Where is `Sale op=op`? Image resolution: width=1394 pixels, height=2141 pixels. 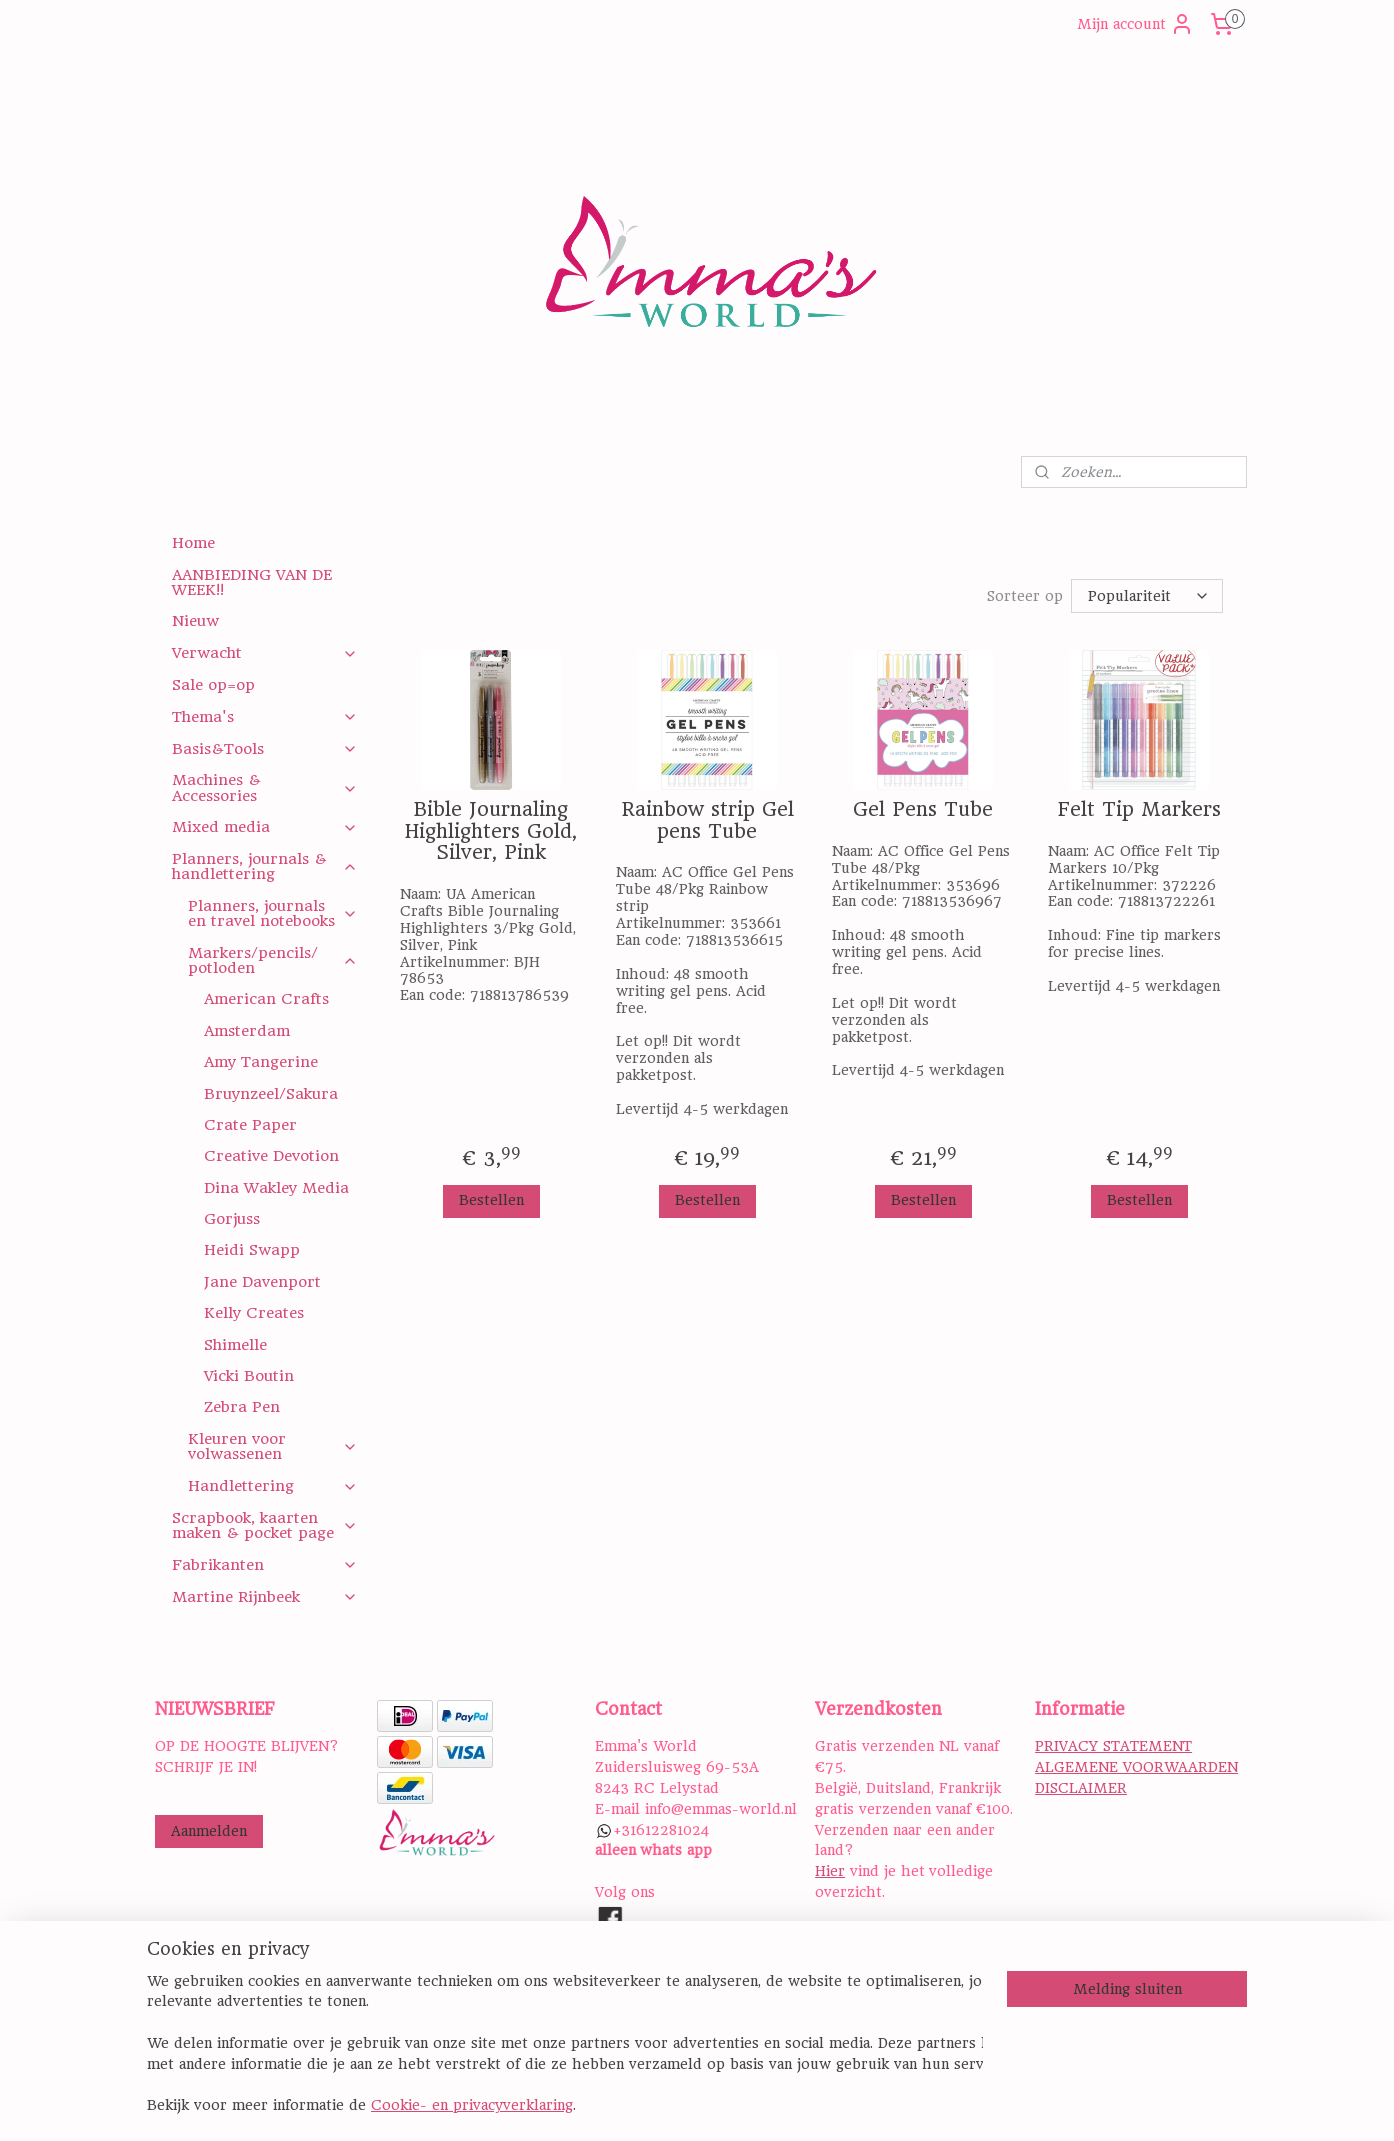
Sale op=op is located at coordinates (213, 685).